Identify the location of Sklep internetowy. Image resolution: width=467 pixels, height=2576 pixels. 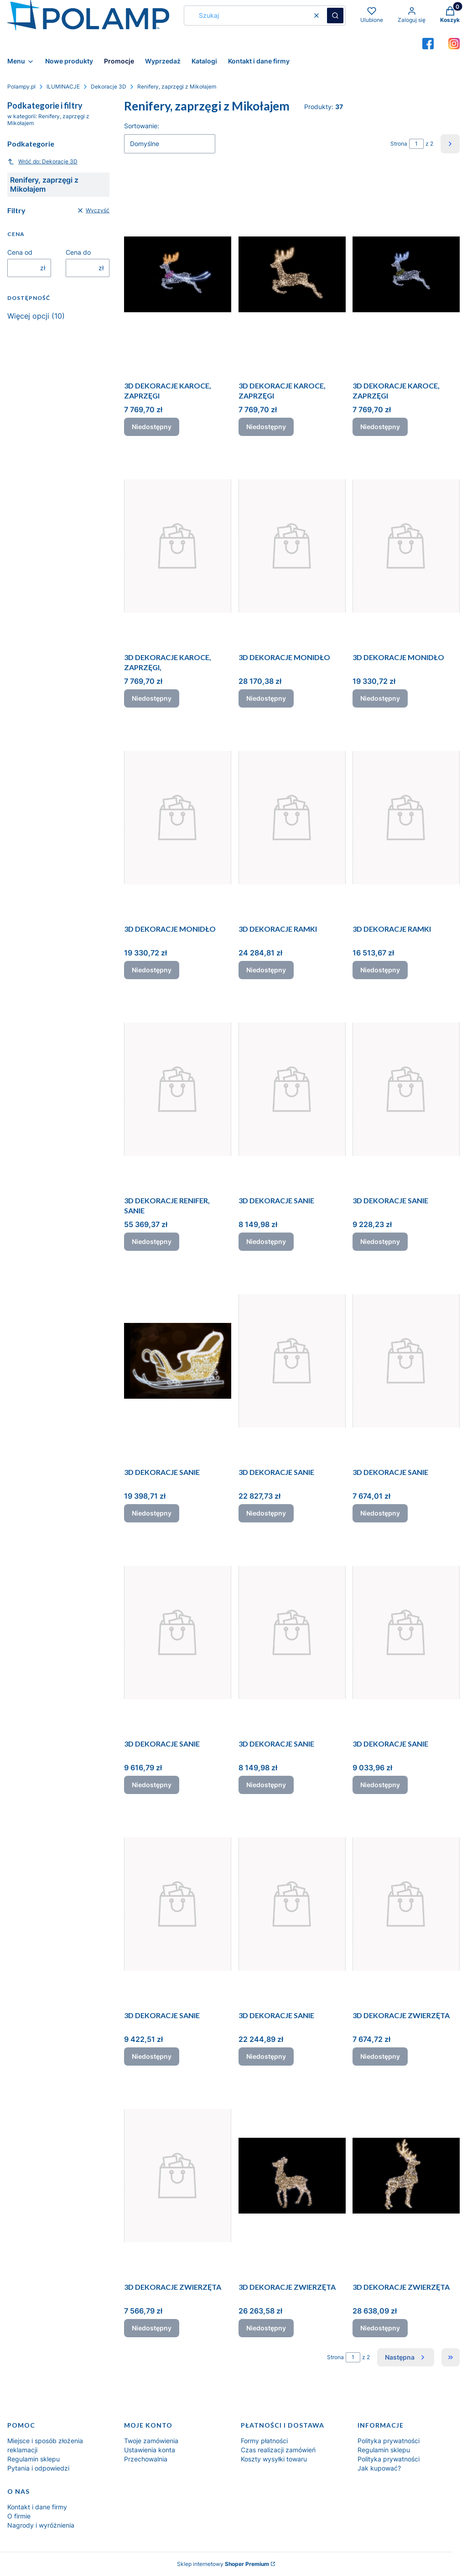
(223, 2563).